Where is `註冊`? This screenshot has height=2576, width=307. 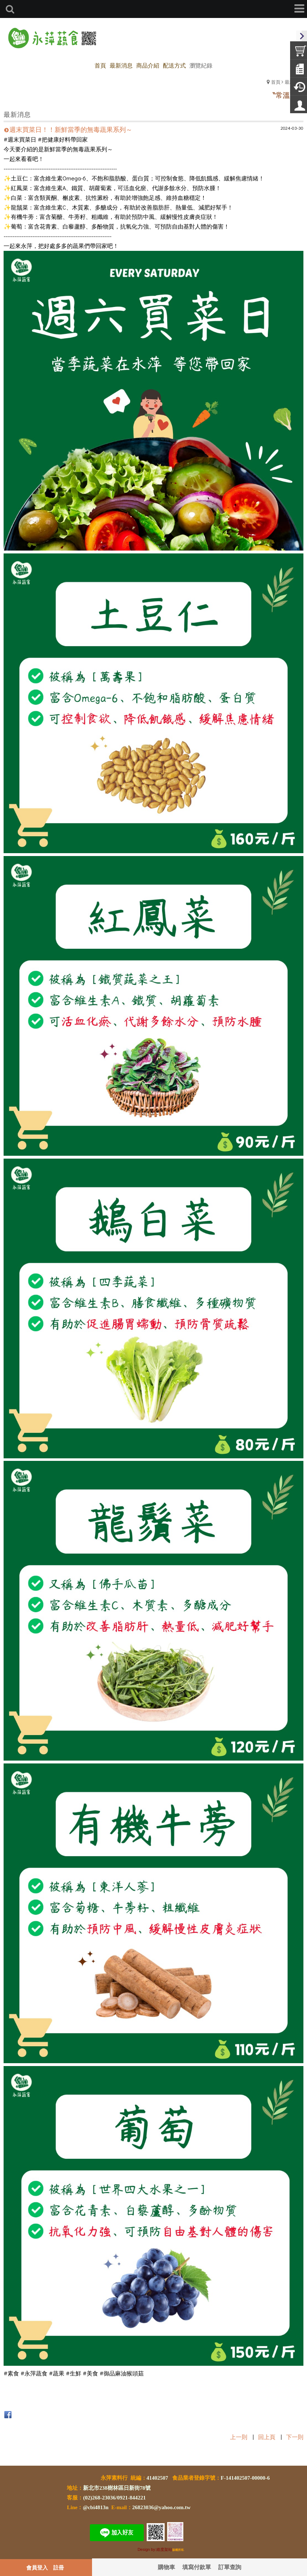 註冊 is located at coordinates (58, 2567).